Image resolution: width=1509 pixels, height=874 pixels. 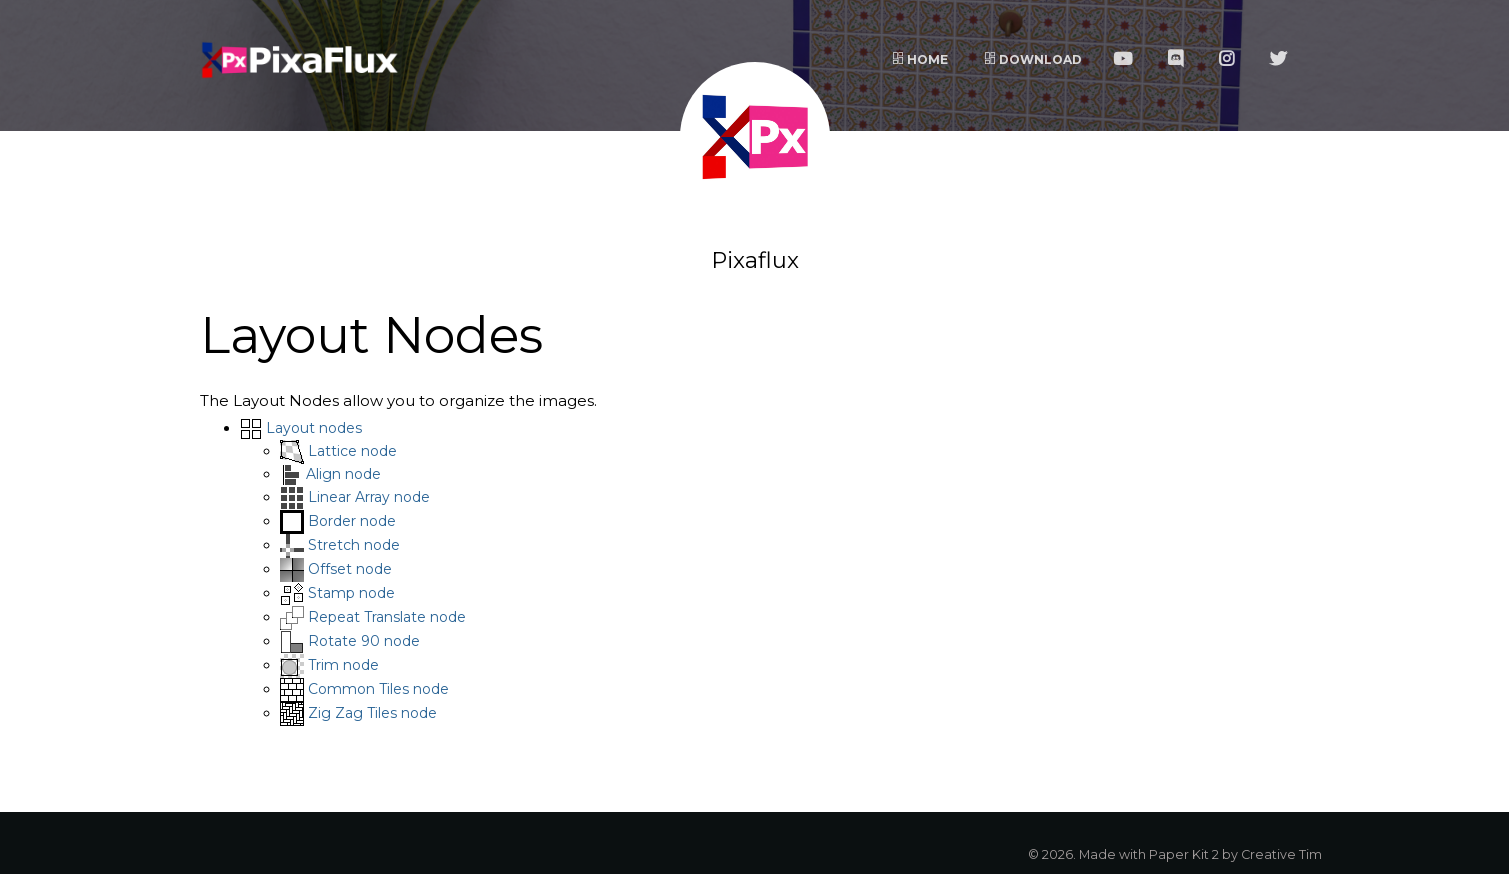 I want to click on Zig Zag Tiles node, so click(x=372, y=713).